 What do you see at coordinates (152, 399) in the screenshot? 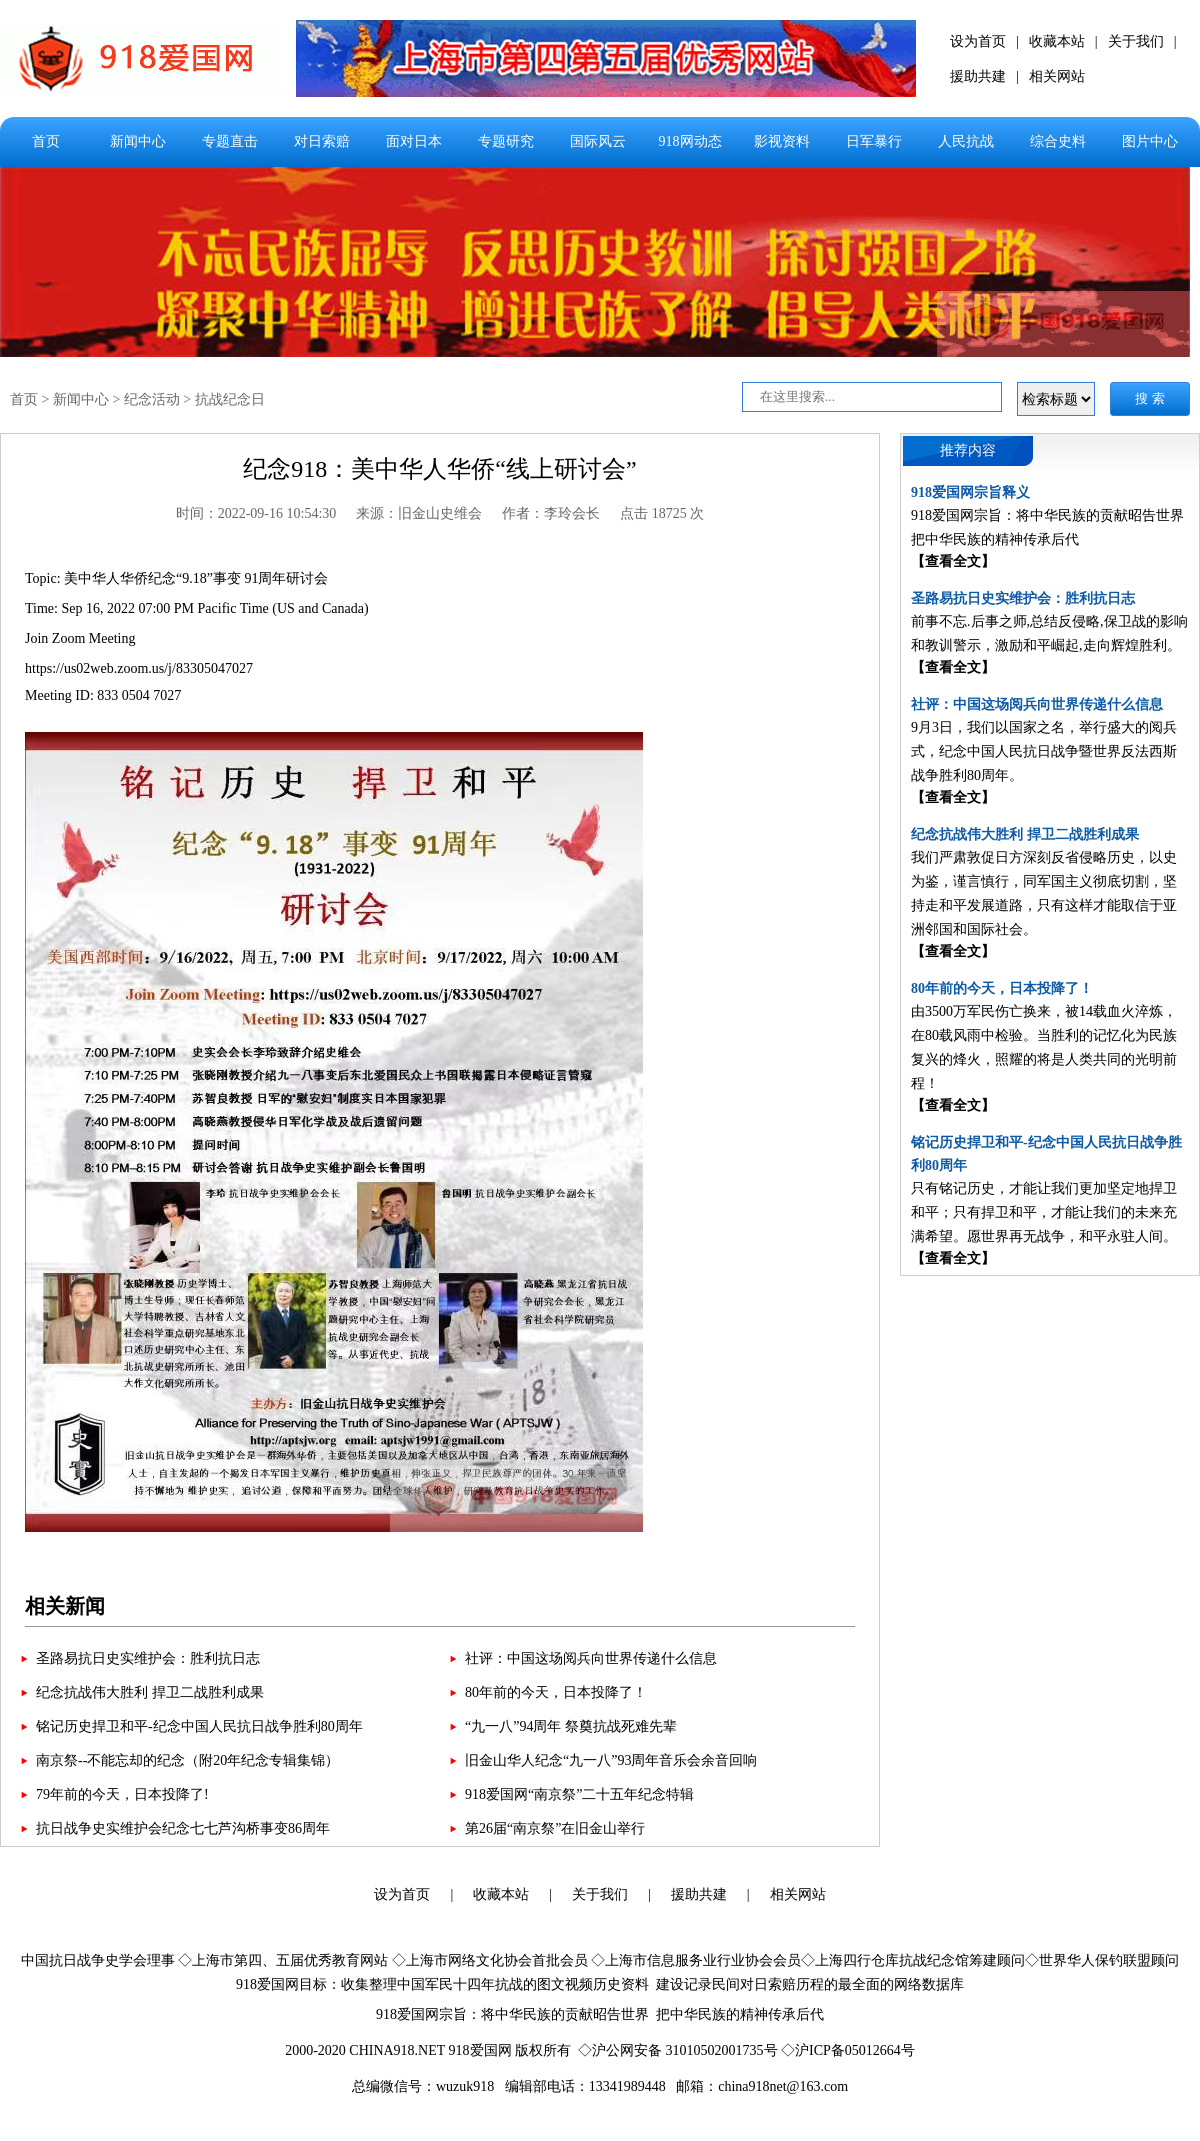
I see `纪念活动` at bounding box center [152, 399].